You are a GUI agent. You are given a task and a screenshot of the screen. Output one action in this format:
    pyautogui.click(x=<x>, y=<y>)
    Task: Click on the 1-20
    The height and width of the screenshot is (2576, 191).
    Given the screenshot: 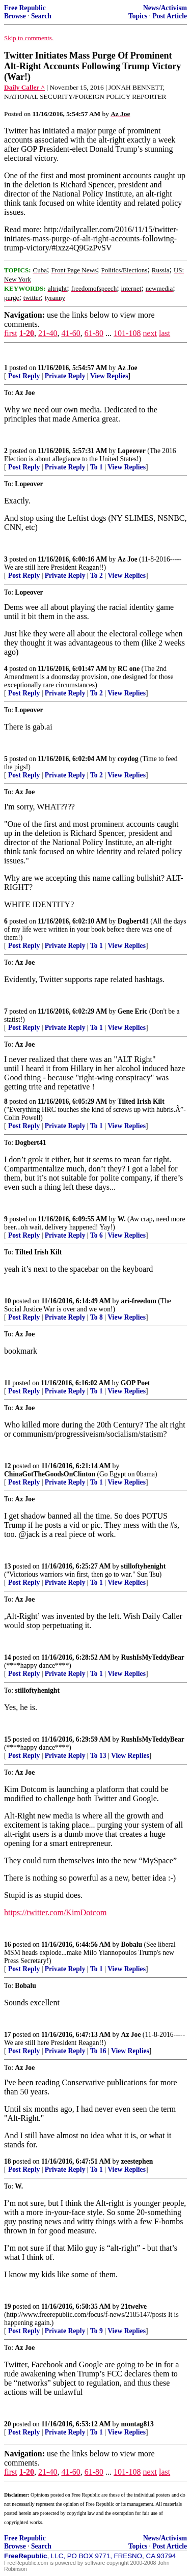 What is the action you would take?
    pyautogui.click(x=26, y=333)
    